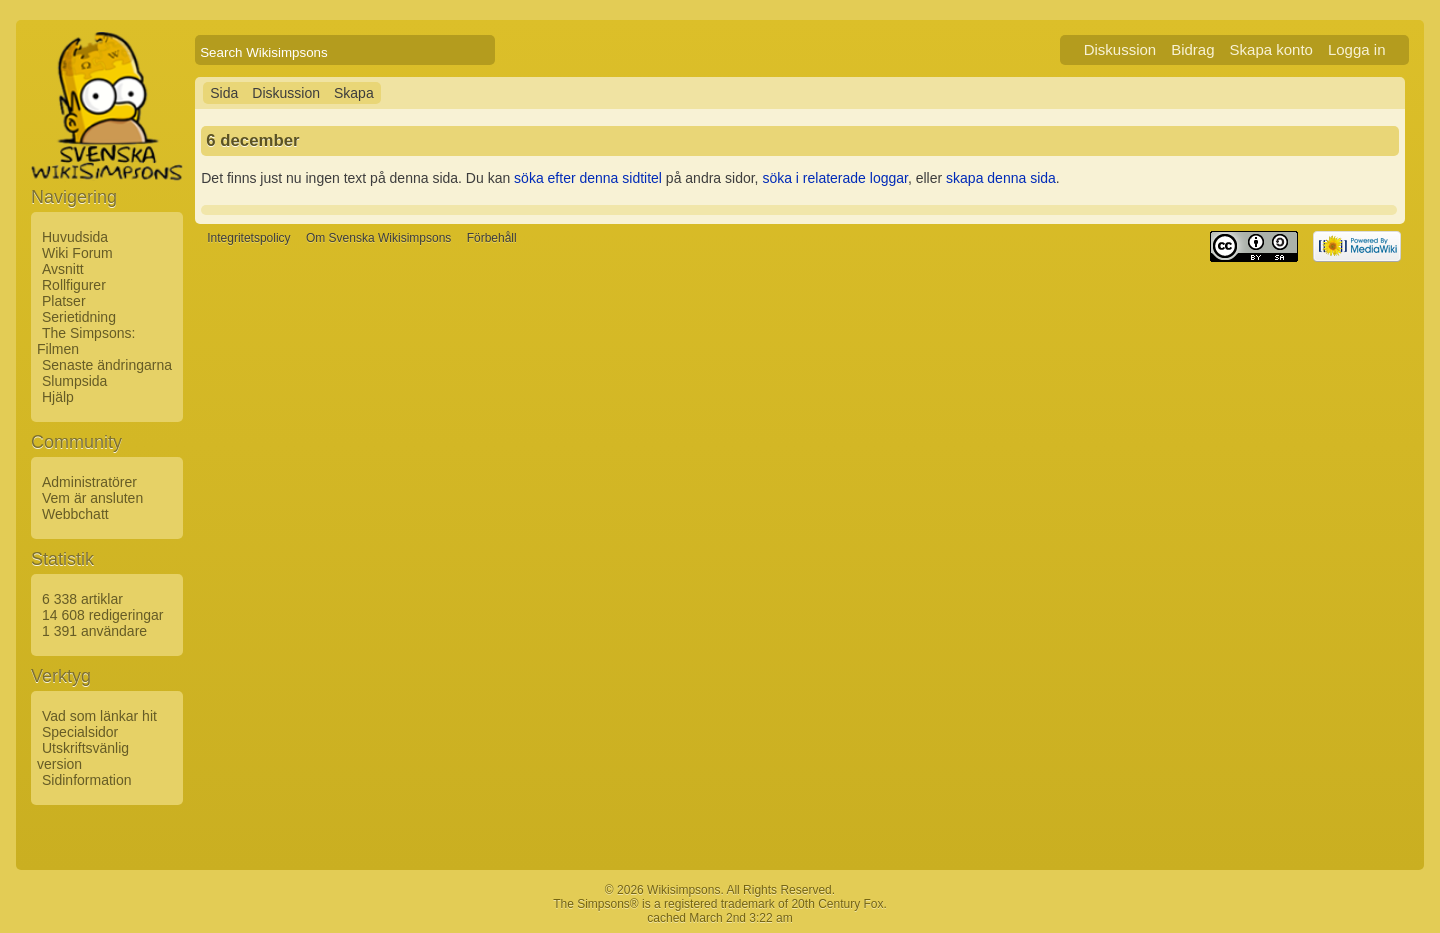  I want to click on Vem är ansluten, so click(92, 498).